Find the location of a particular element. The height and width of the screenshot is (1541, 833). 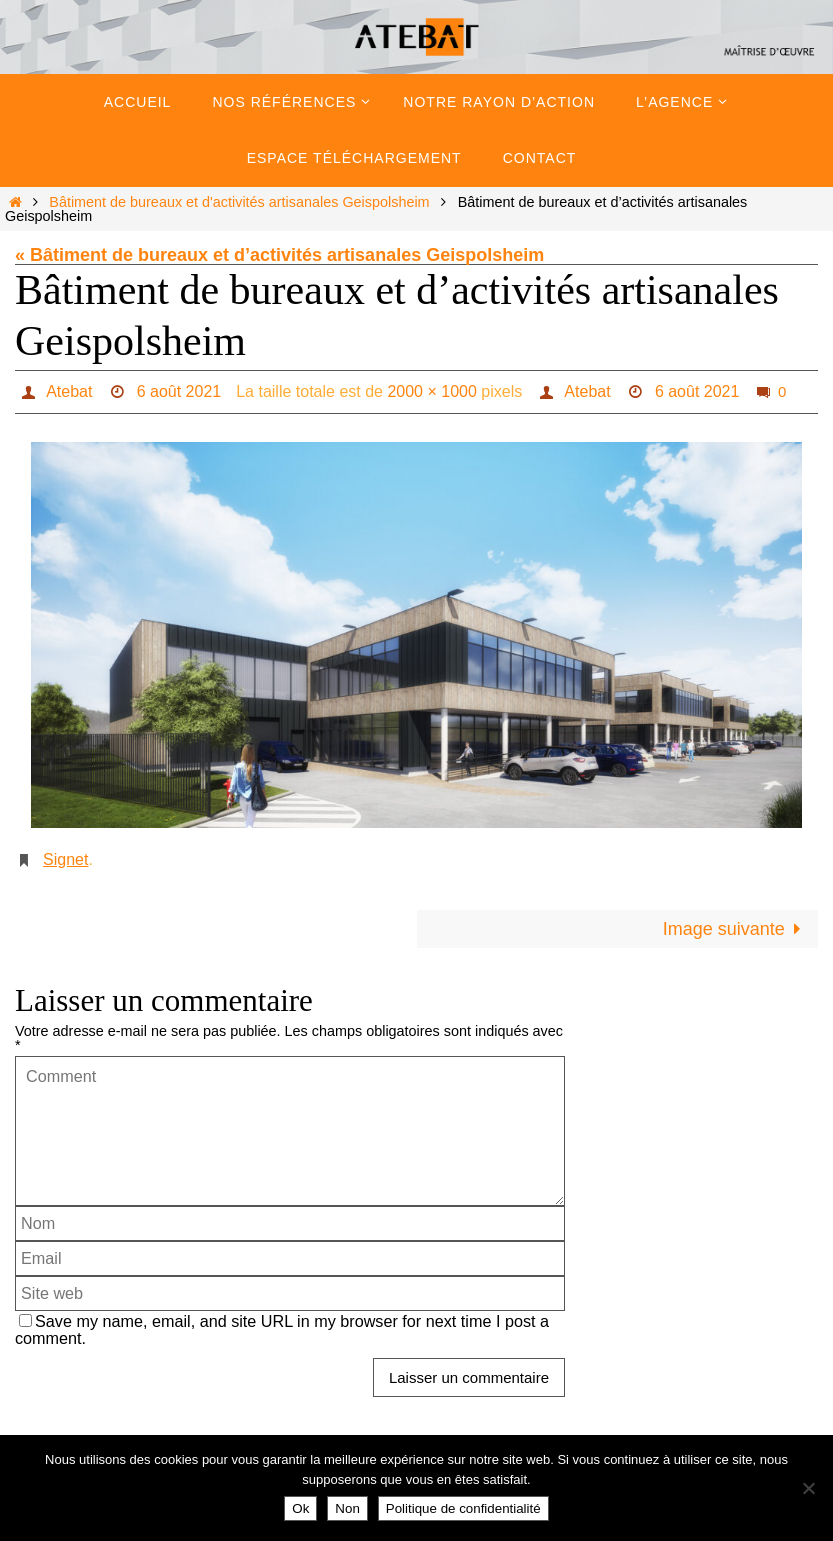

Ok is located at coordinates (300, 1508).